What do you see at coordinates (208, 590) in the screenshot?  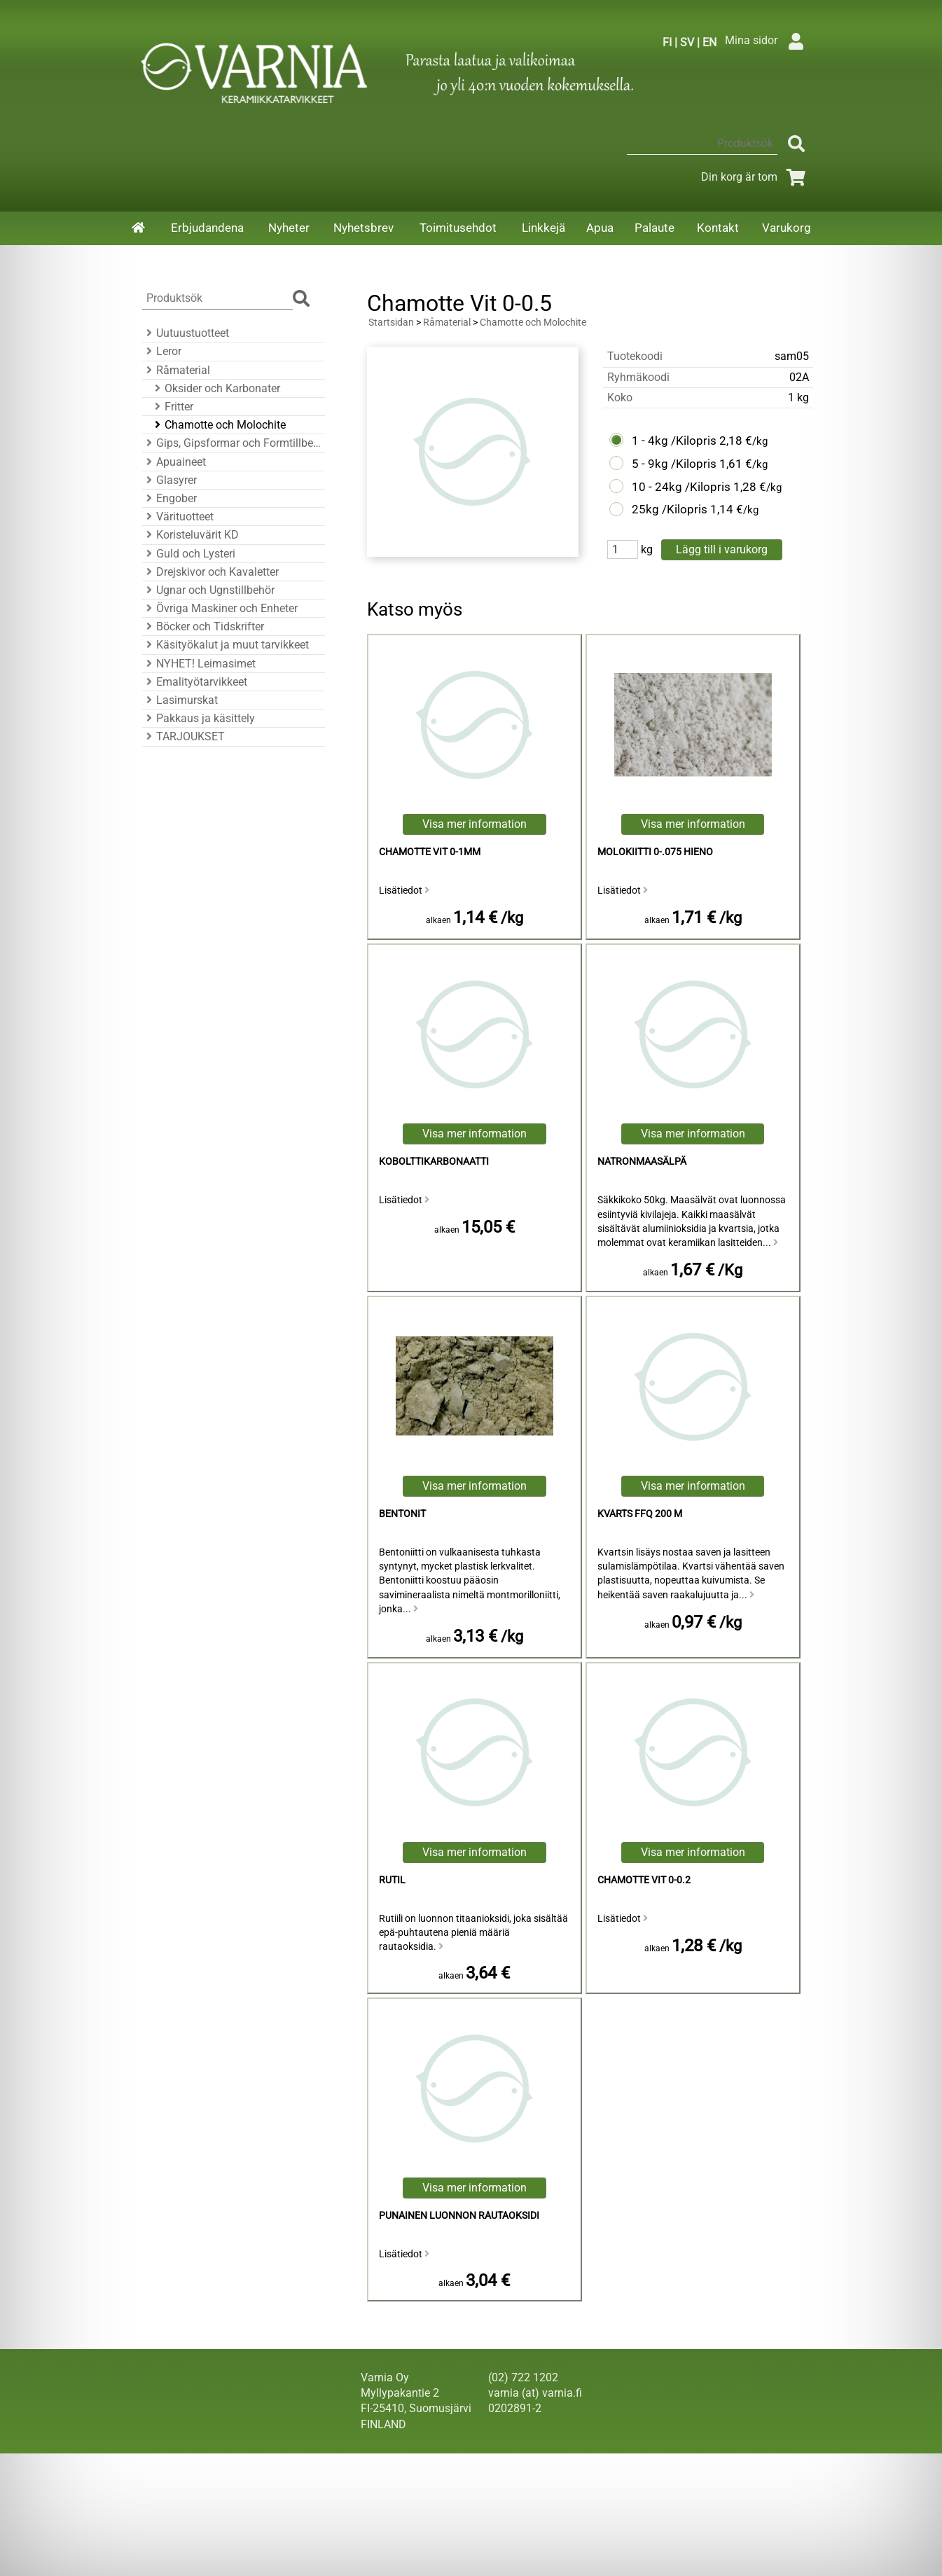 I see `Ugnar och Ugnstillbehör` at bounding box center [208, 590].